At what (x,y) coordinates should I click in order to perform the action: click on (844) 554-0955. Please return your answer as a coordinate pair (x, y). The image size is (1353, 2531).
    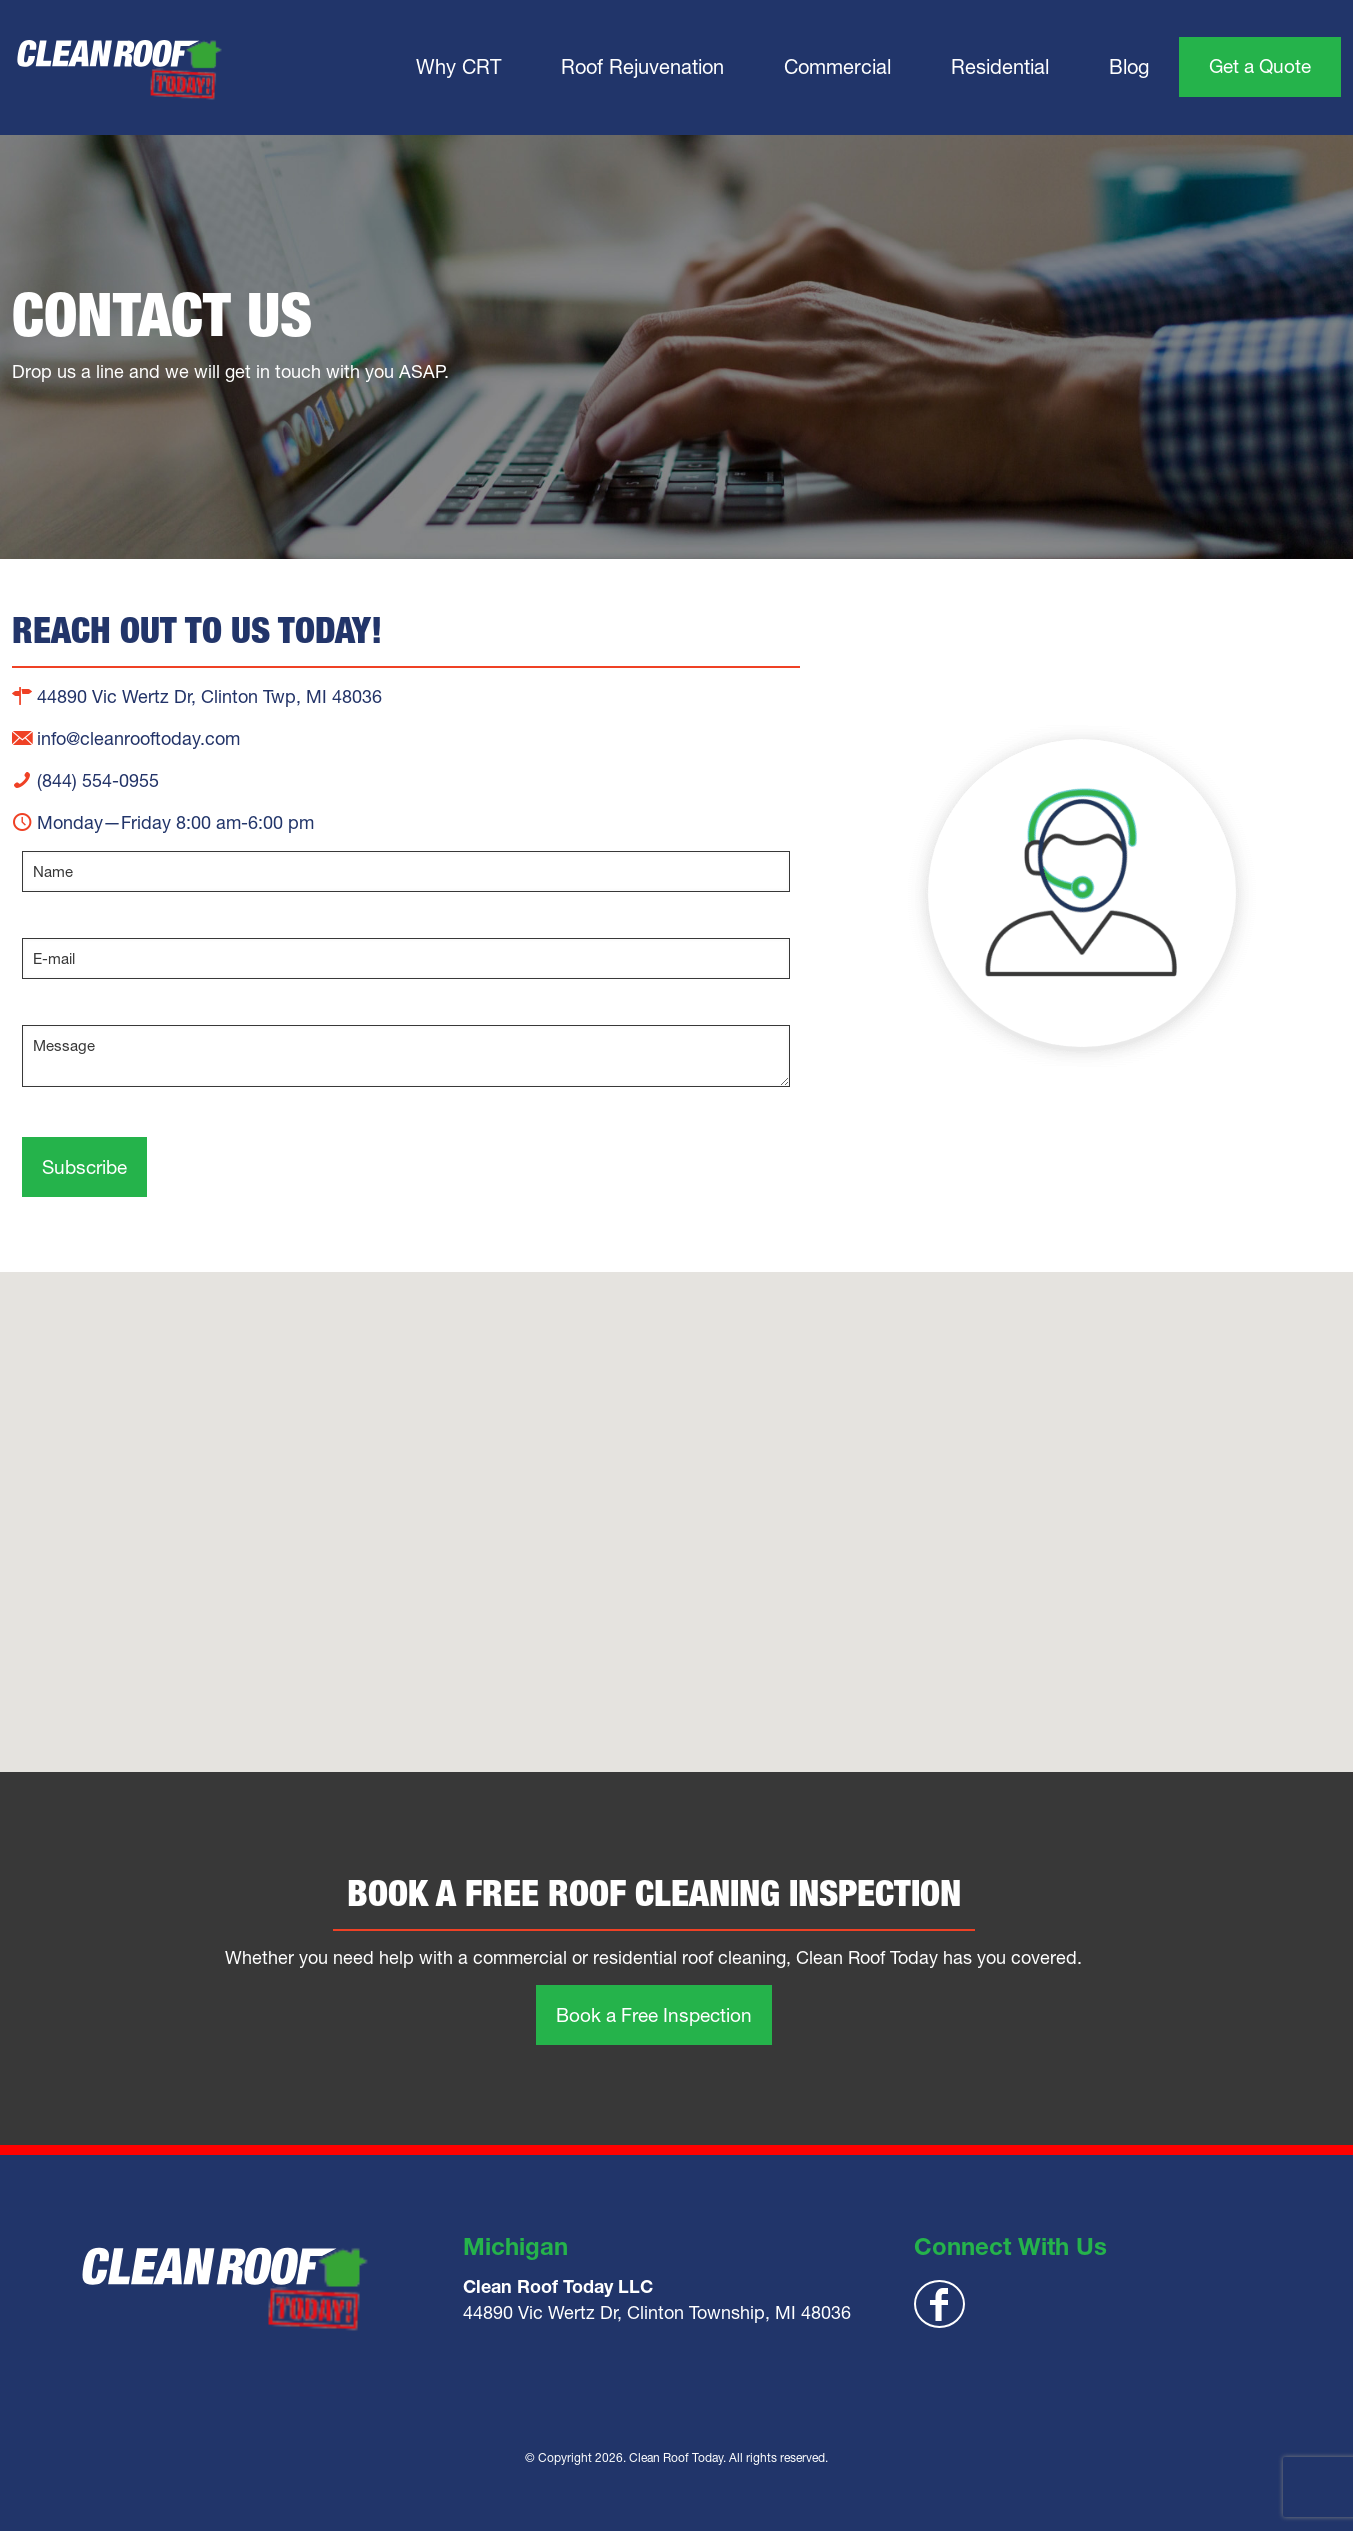
    Looking at the image, I should click on (85, 780).